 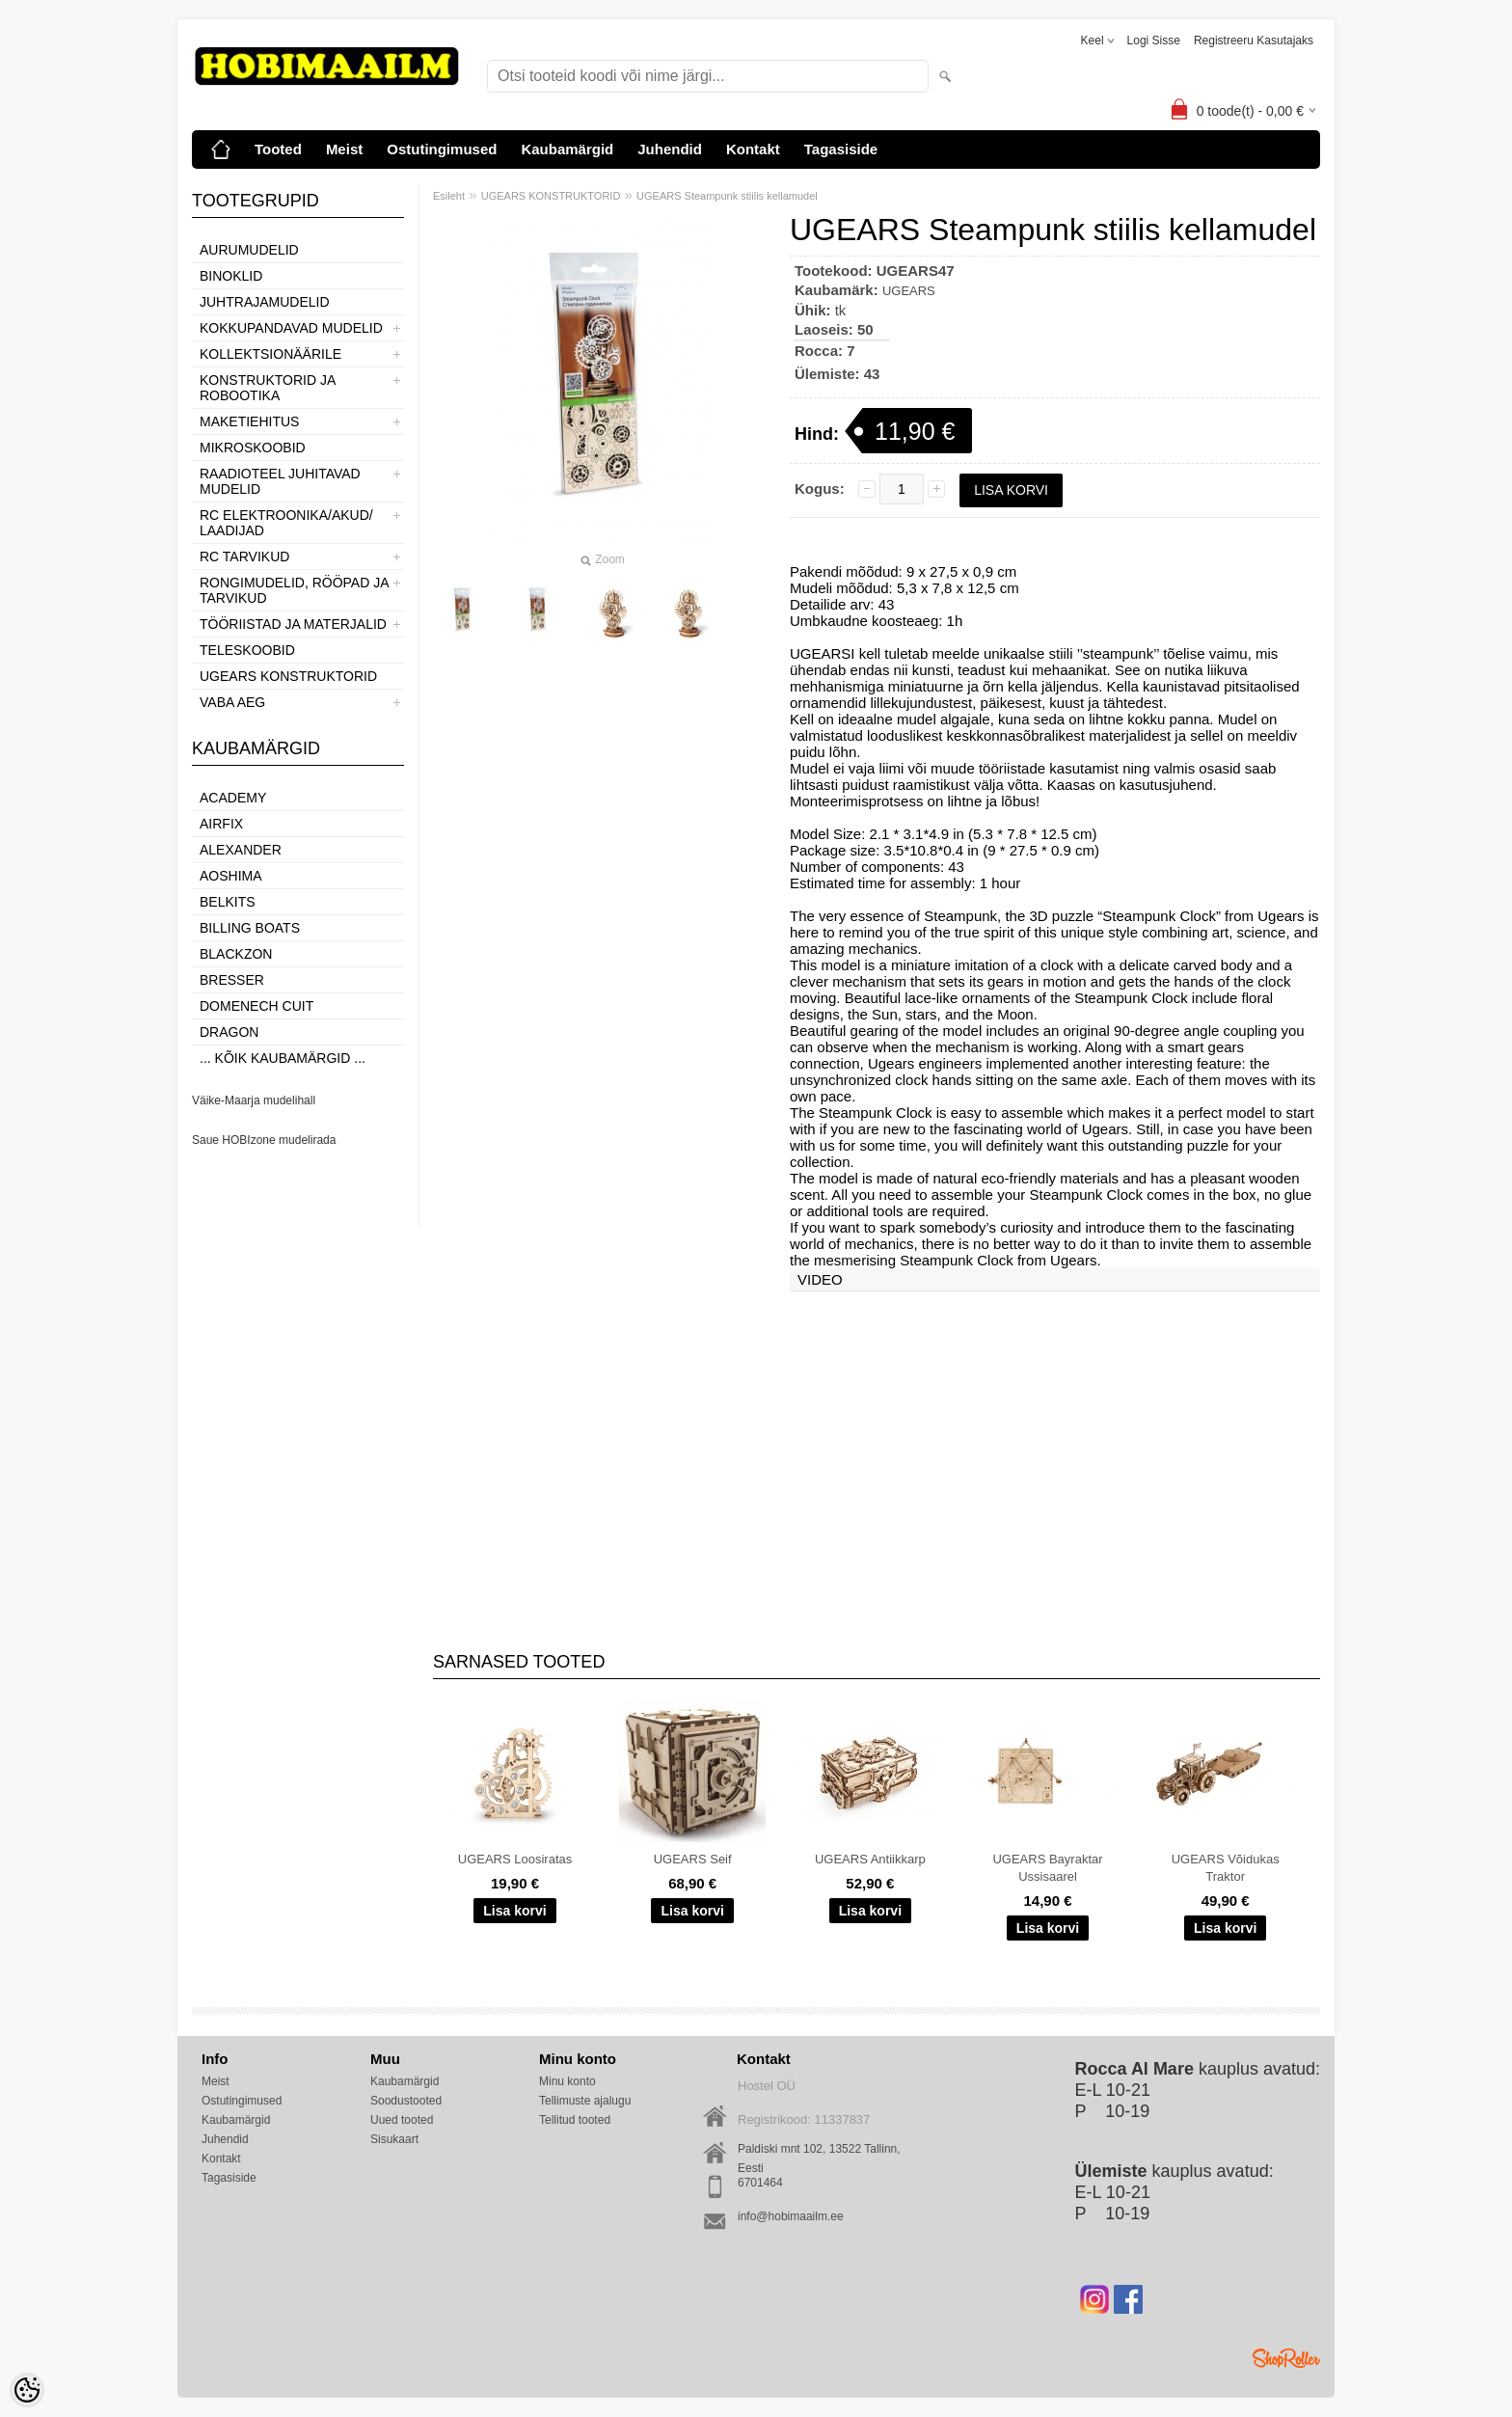 What do you see at coordinates (270, 354) in the screenshot?
I see `KOLLEKTSIONÄÄRILE` at bounding box center [270, 354].